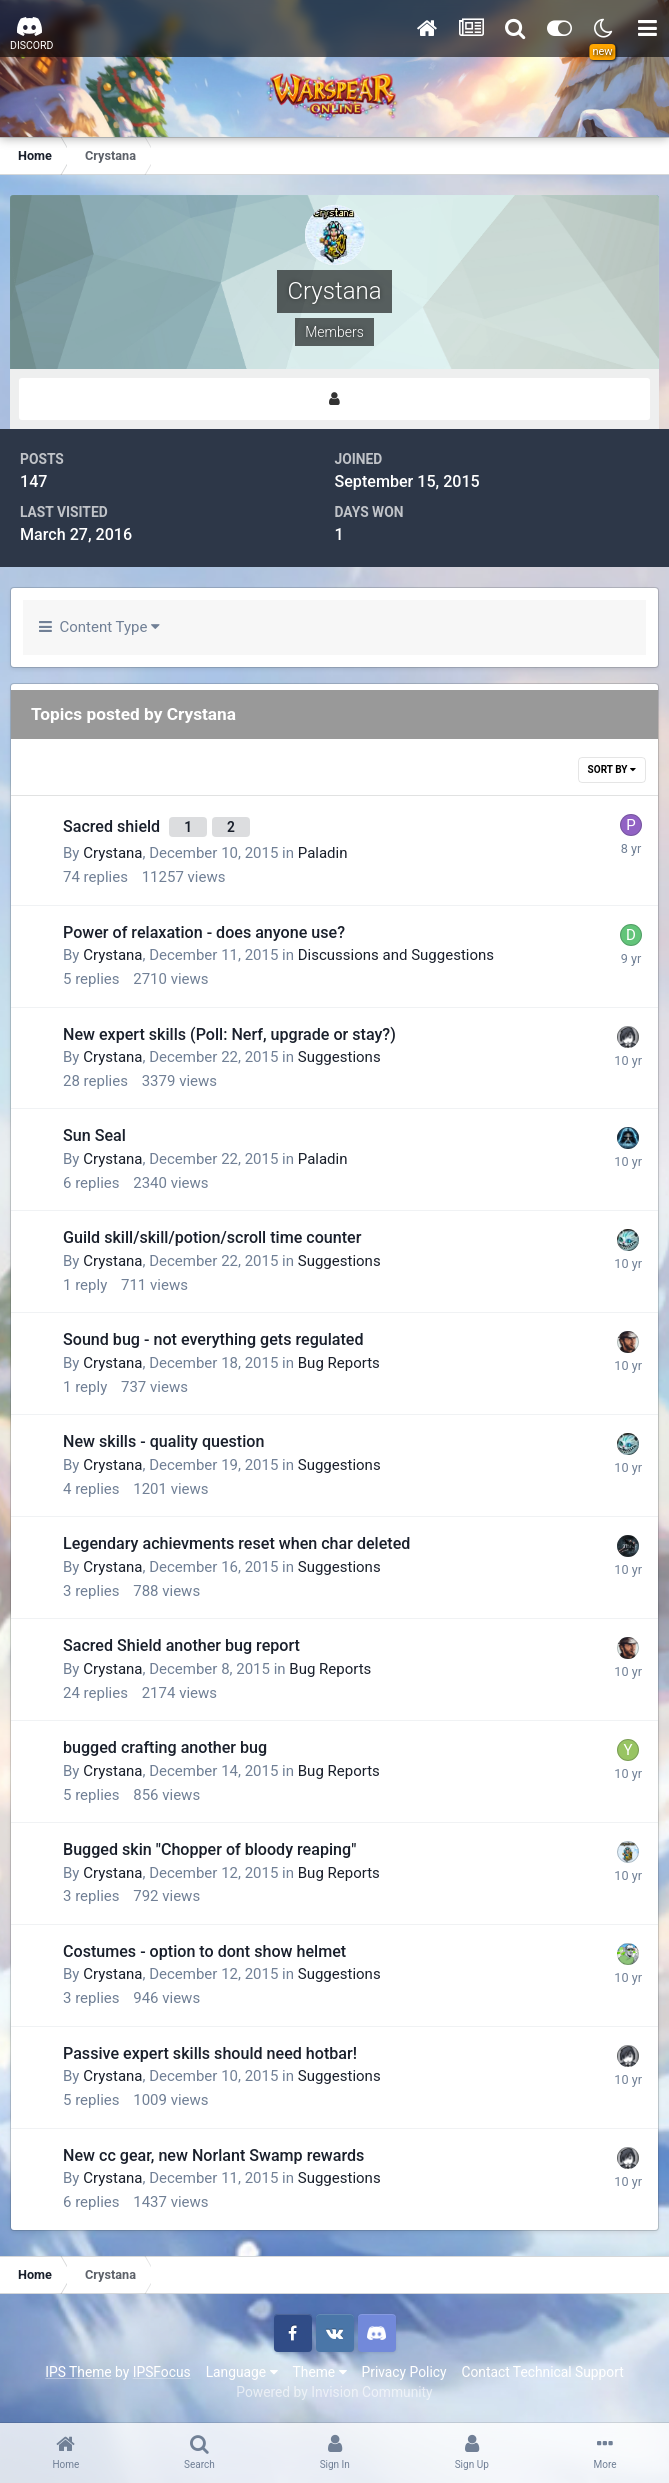 This screenshot has width=669, height=2483. What do you see at coordinates (229, 1034) in the screenshot?
I see `New expert skills (Poll: Nerf, upgrade or stay?)` at bounding box center [229, 1034].